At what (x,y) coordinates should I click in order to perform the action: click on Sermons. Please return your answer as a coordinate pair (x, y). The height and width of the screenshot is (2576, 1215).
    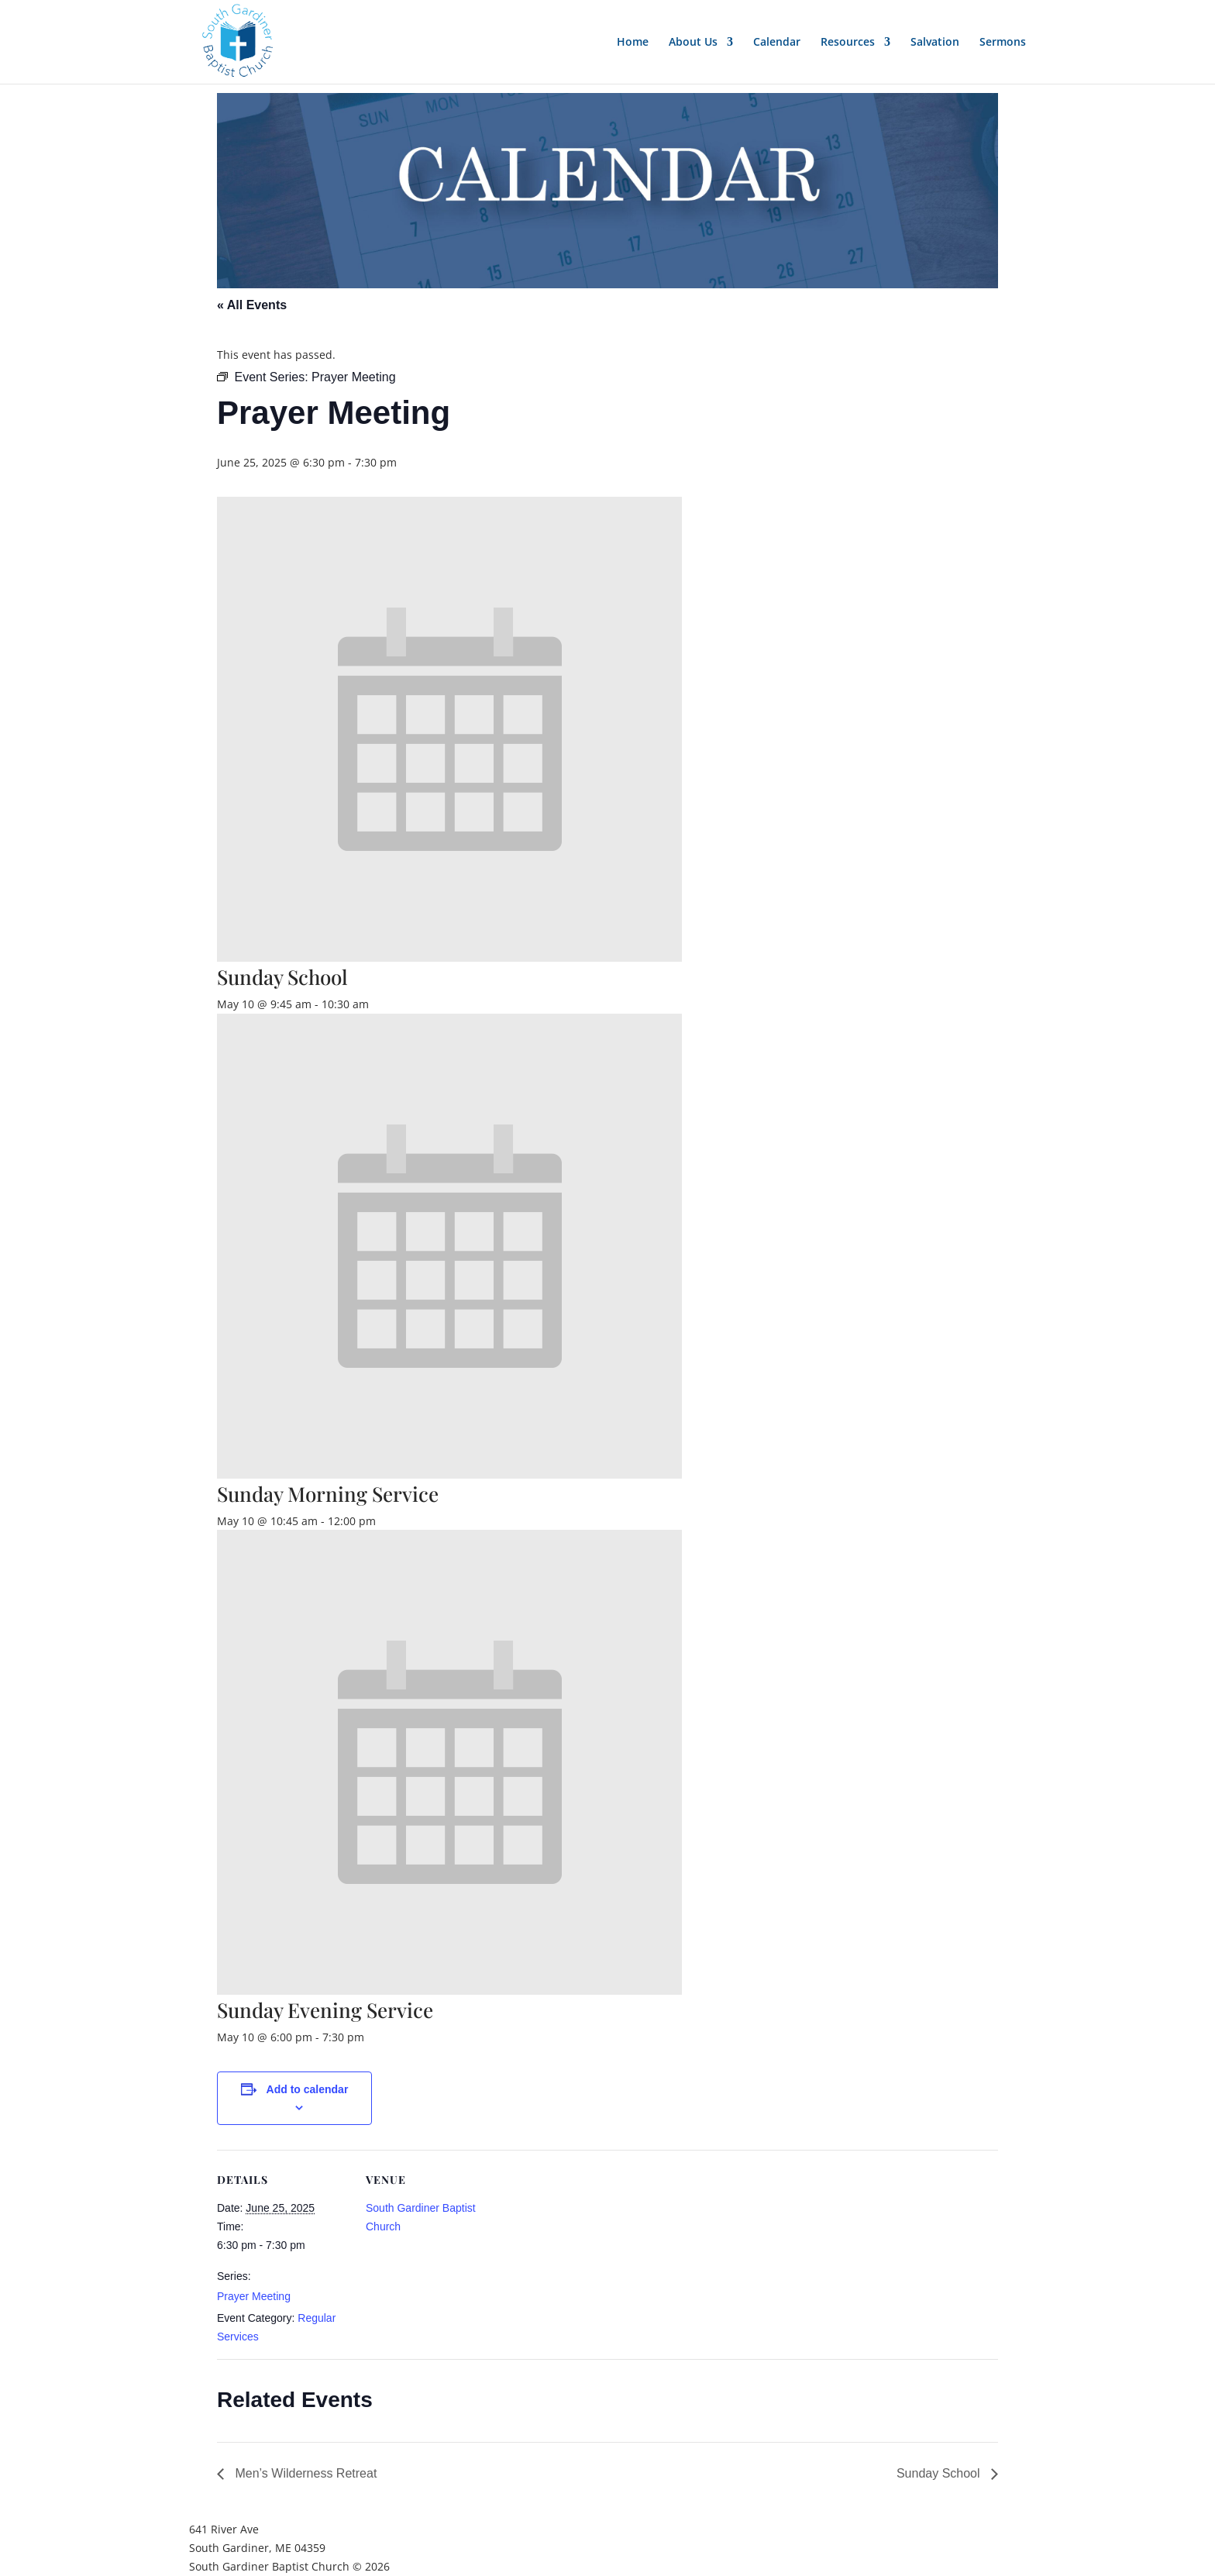
    Looking at the image, I should click on (1002, 42).